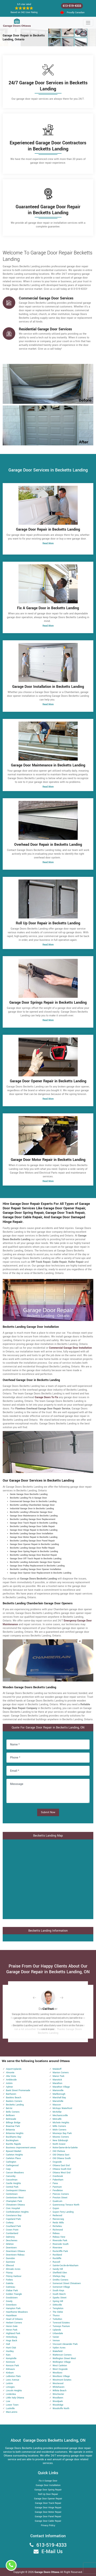 Image resolution: width=96 pixels, height=2576 pixels. Describe the element at coordinates (67, 2283) in the screenshot. I see `Somerset Street Chinatown` at that location.